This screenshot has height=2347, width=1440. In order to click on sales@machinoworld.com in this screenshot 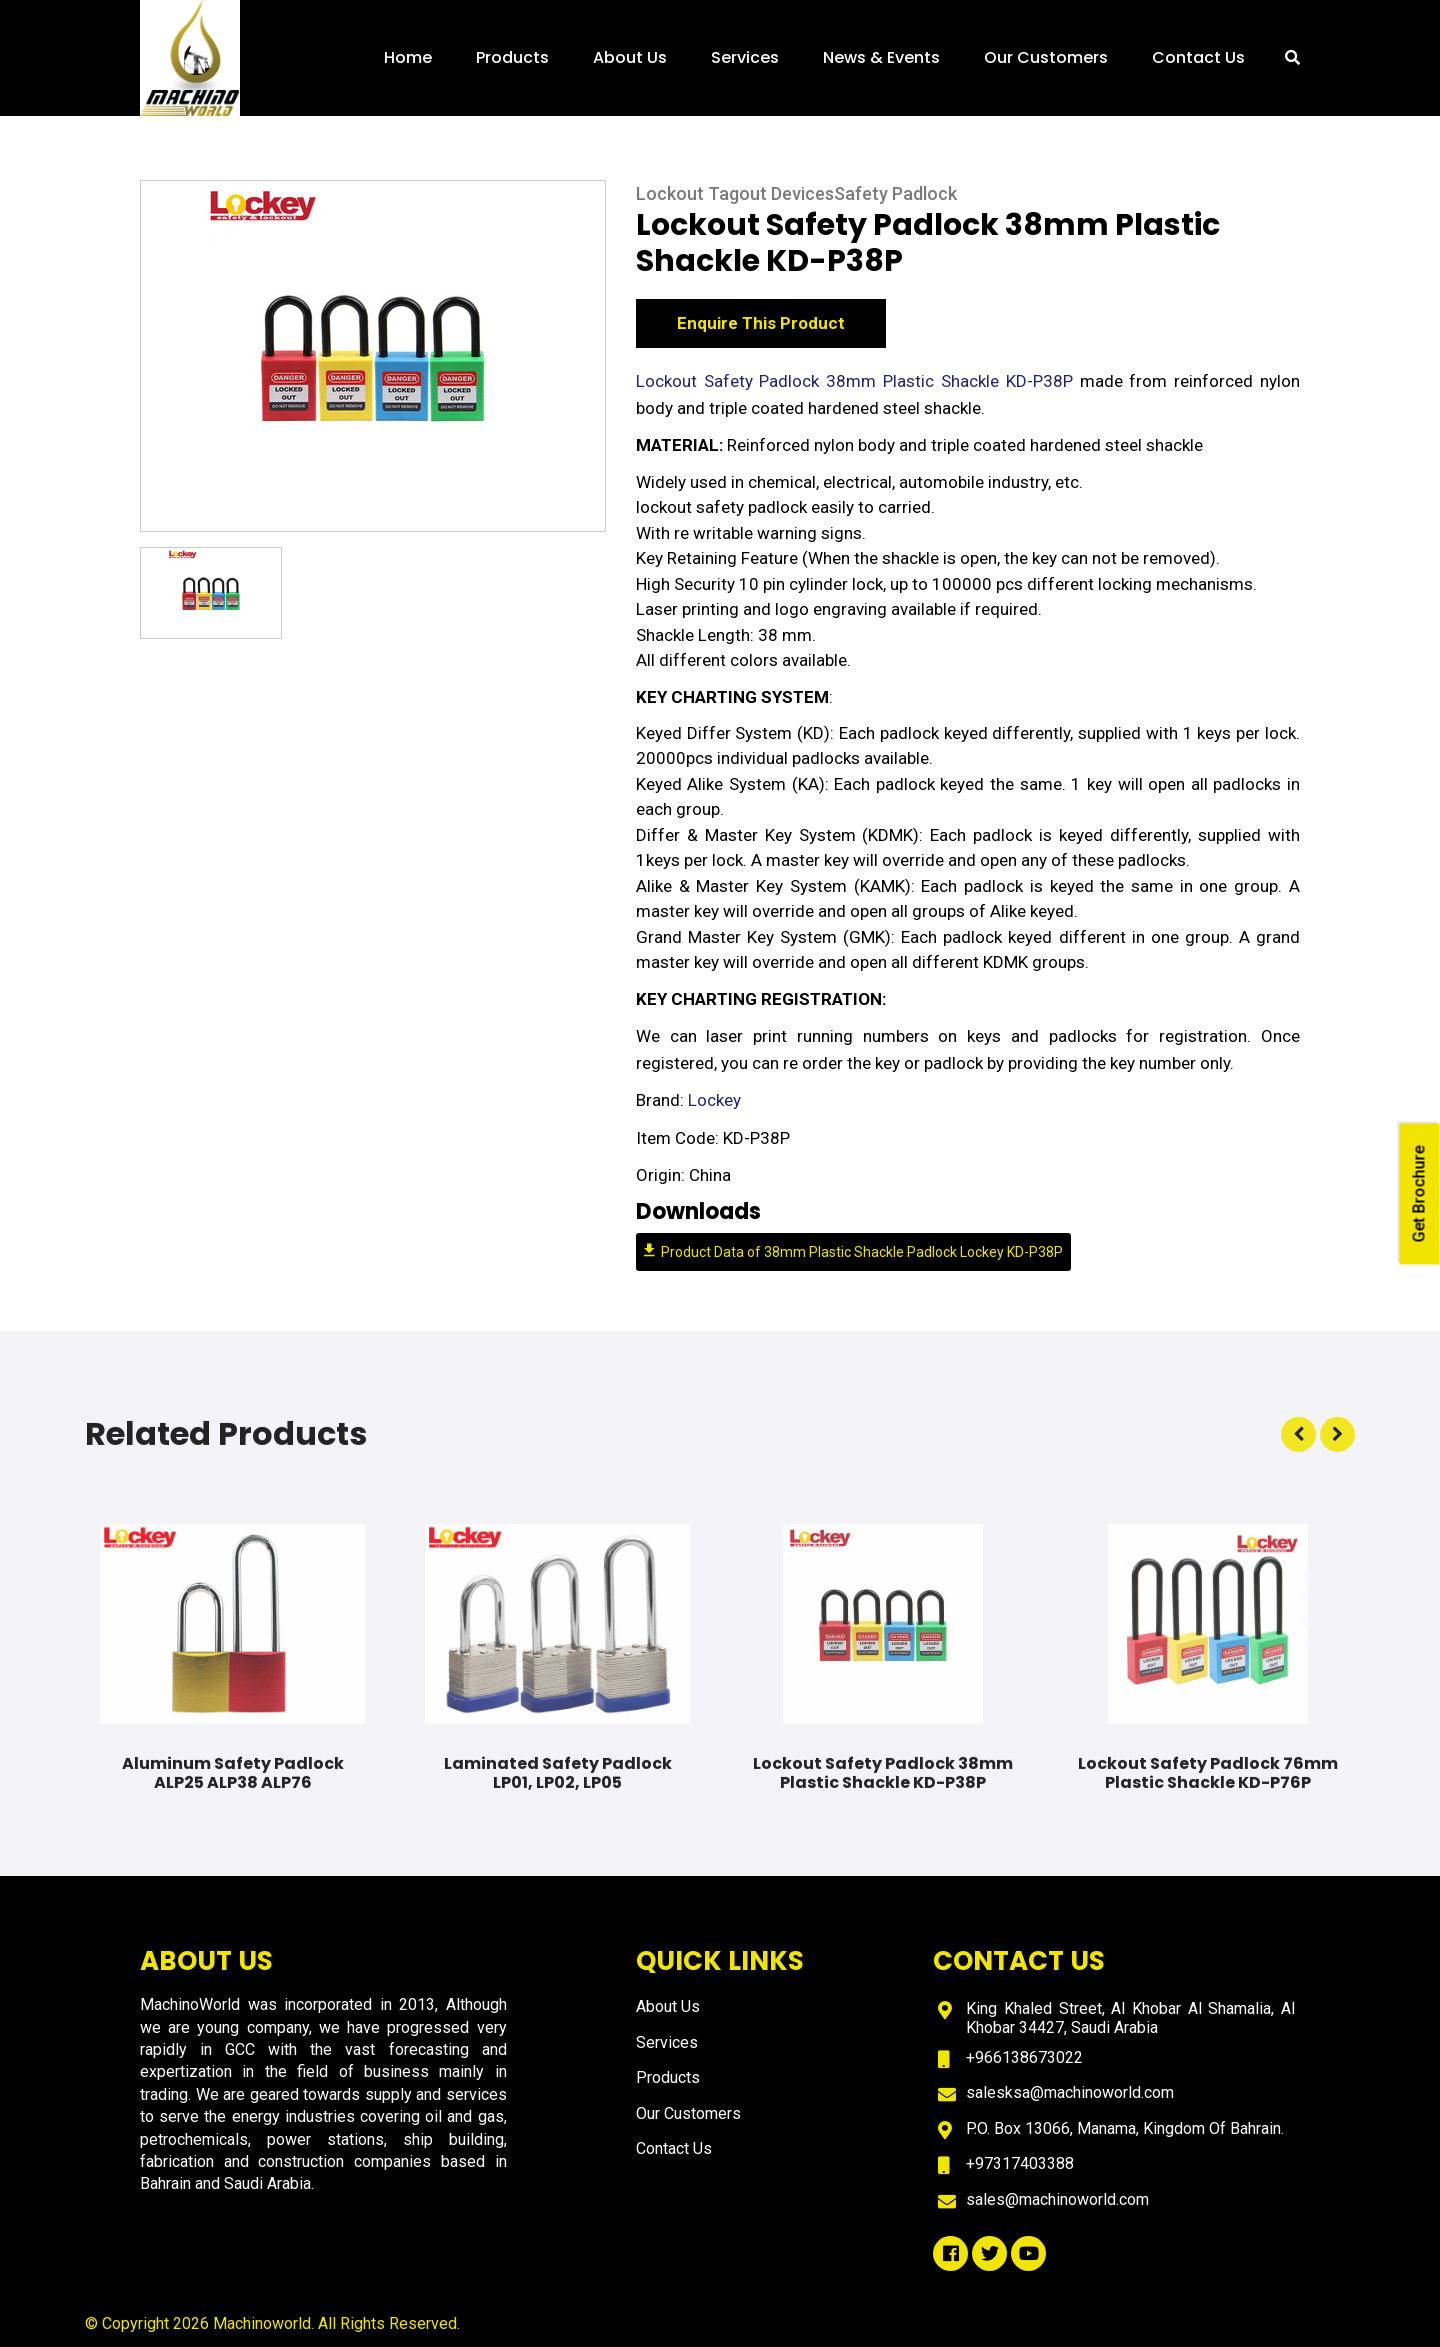, I will do `click(1057, 2199)`.